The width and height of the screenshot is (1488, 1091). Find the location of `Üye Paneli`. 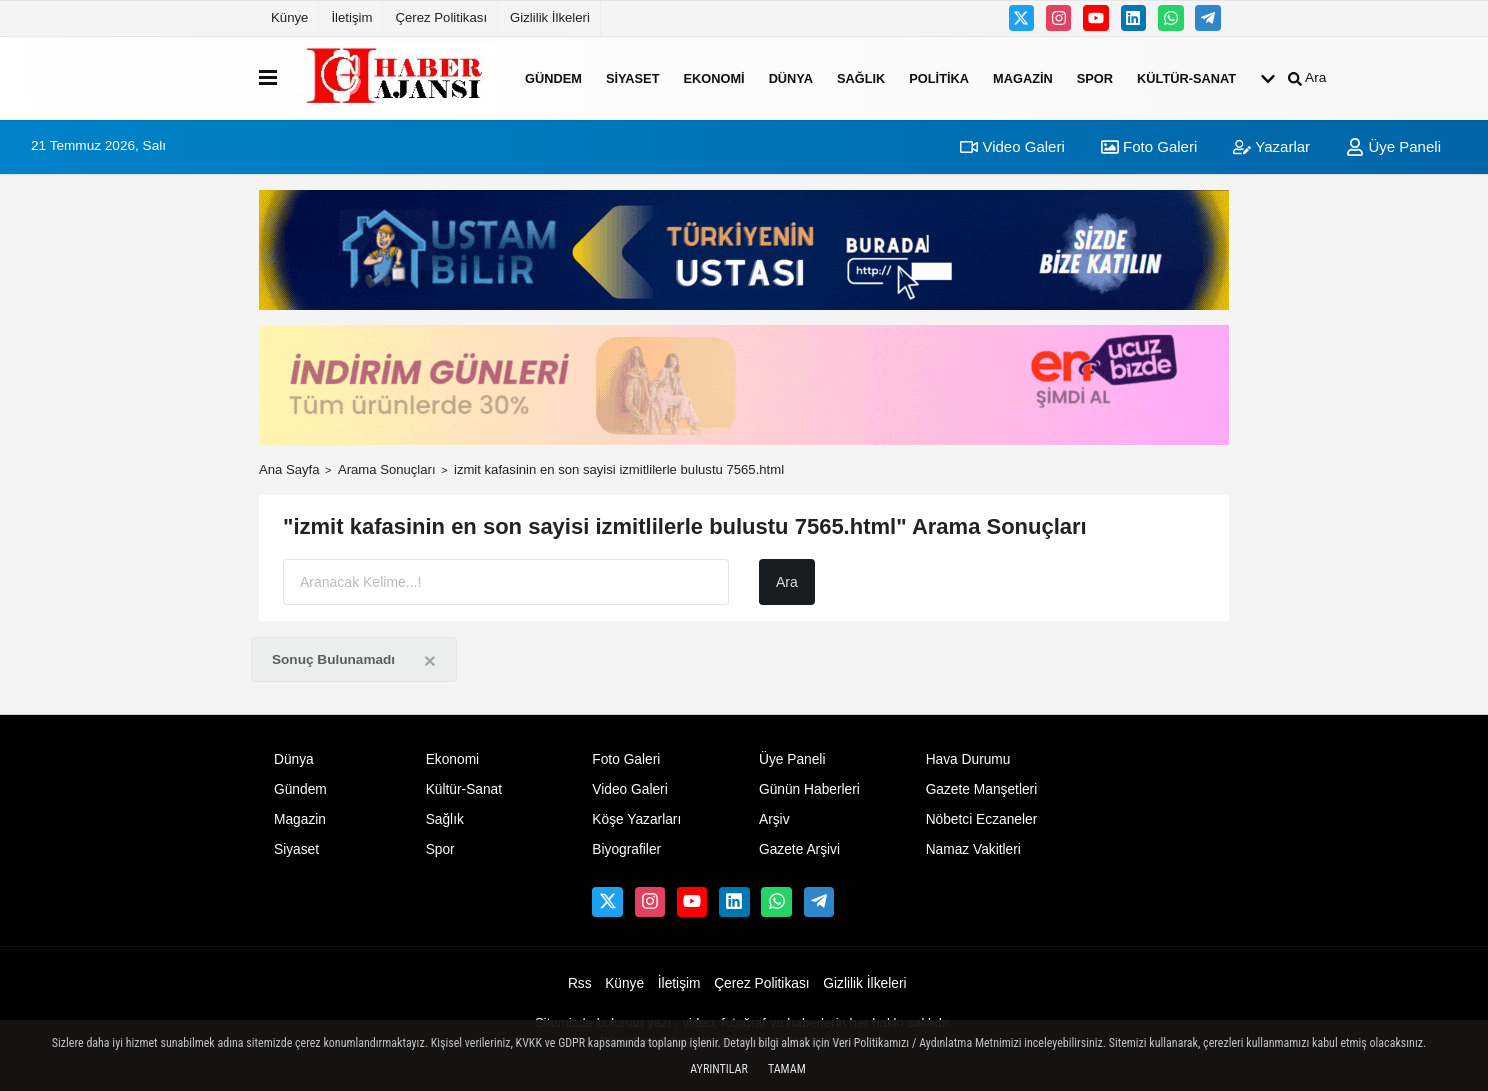

Üye Paneli is located at coordinates (1393, 146).